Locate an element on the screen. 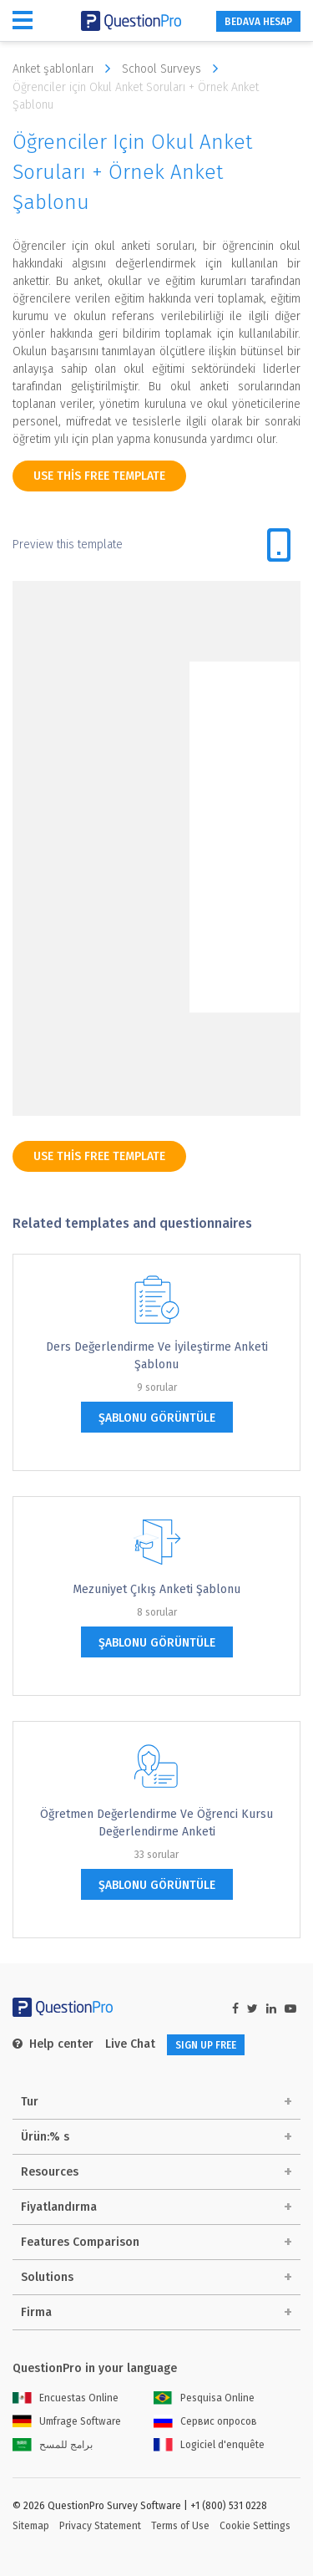 The height and width of the screenshot is (2576, 313). Encuestas Online is located at coordinates (66, 2398).